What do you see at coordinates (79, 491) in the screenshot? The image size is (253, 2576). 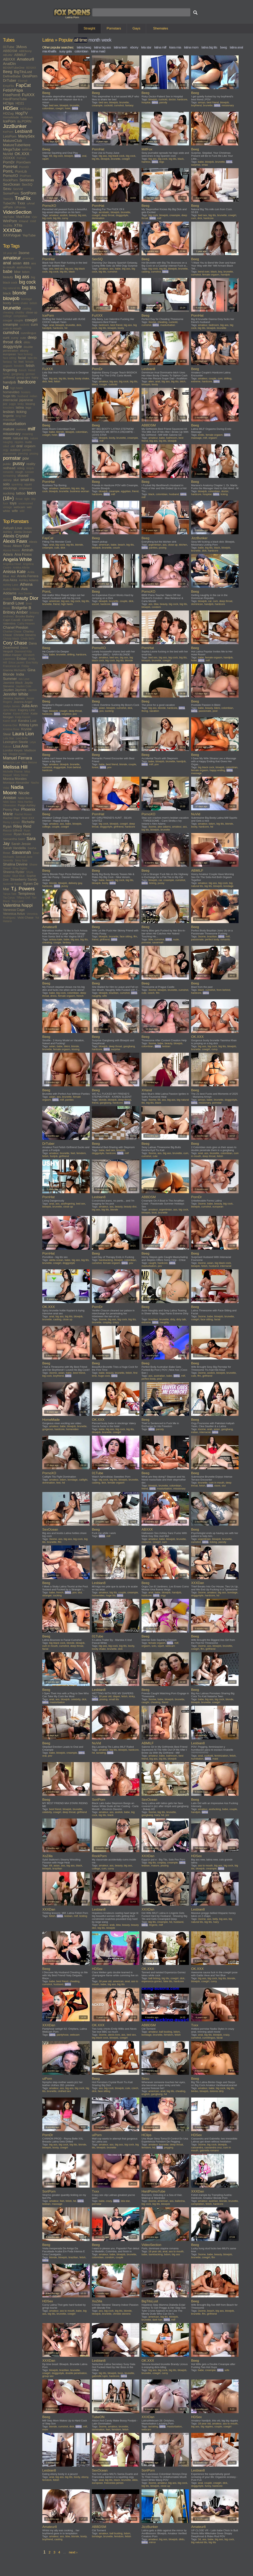 I see `business woman` at bounding box center [79, 491].